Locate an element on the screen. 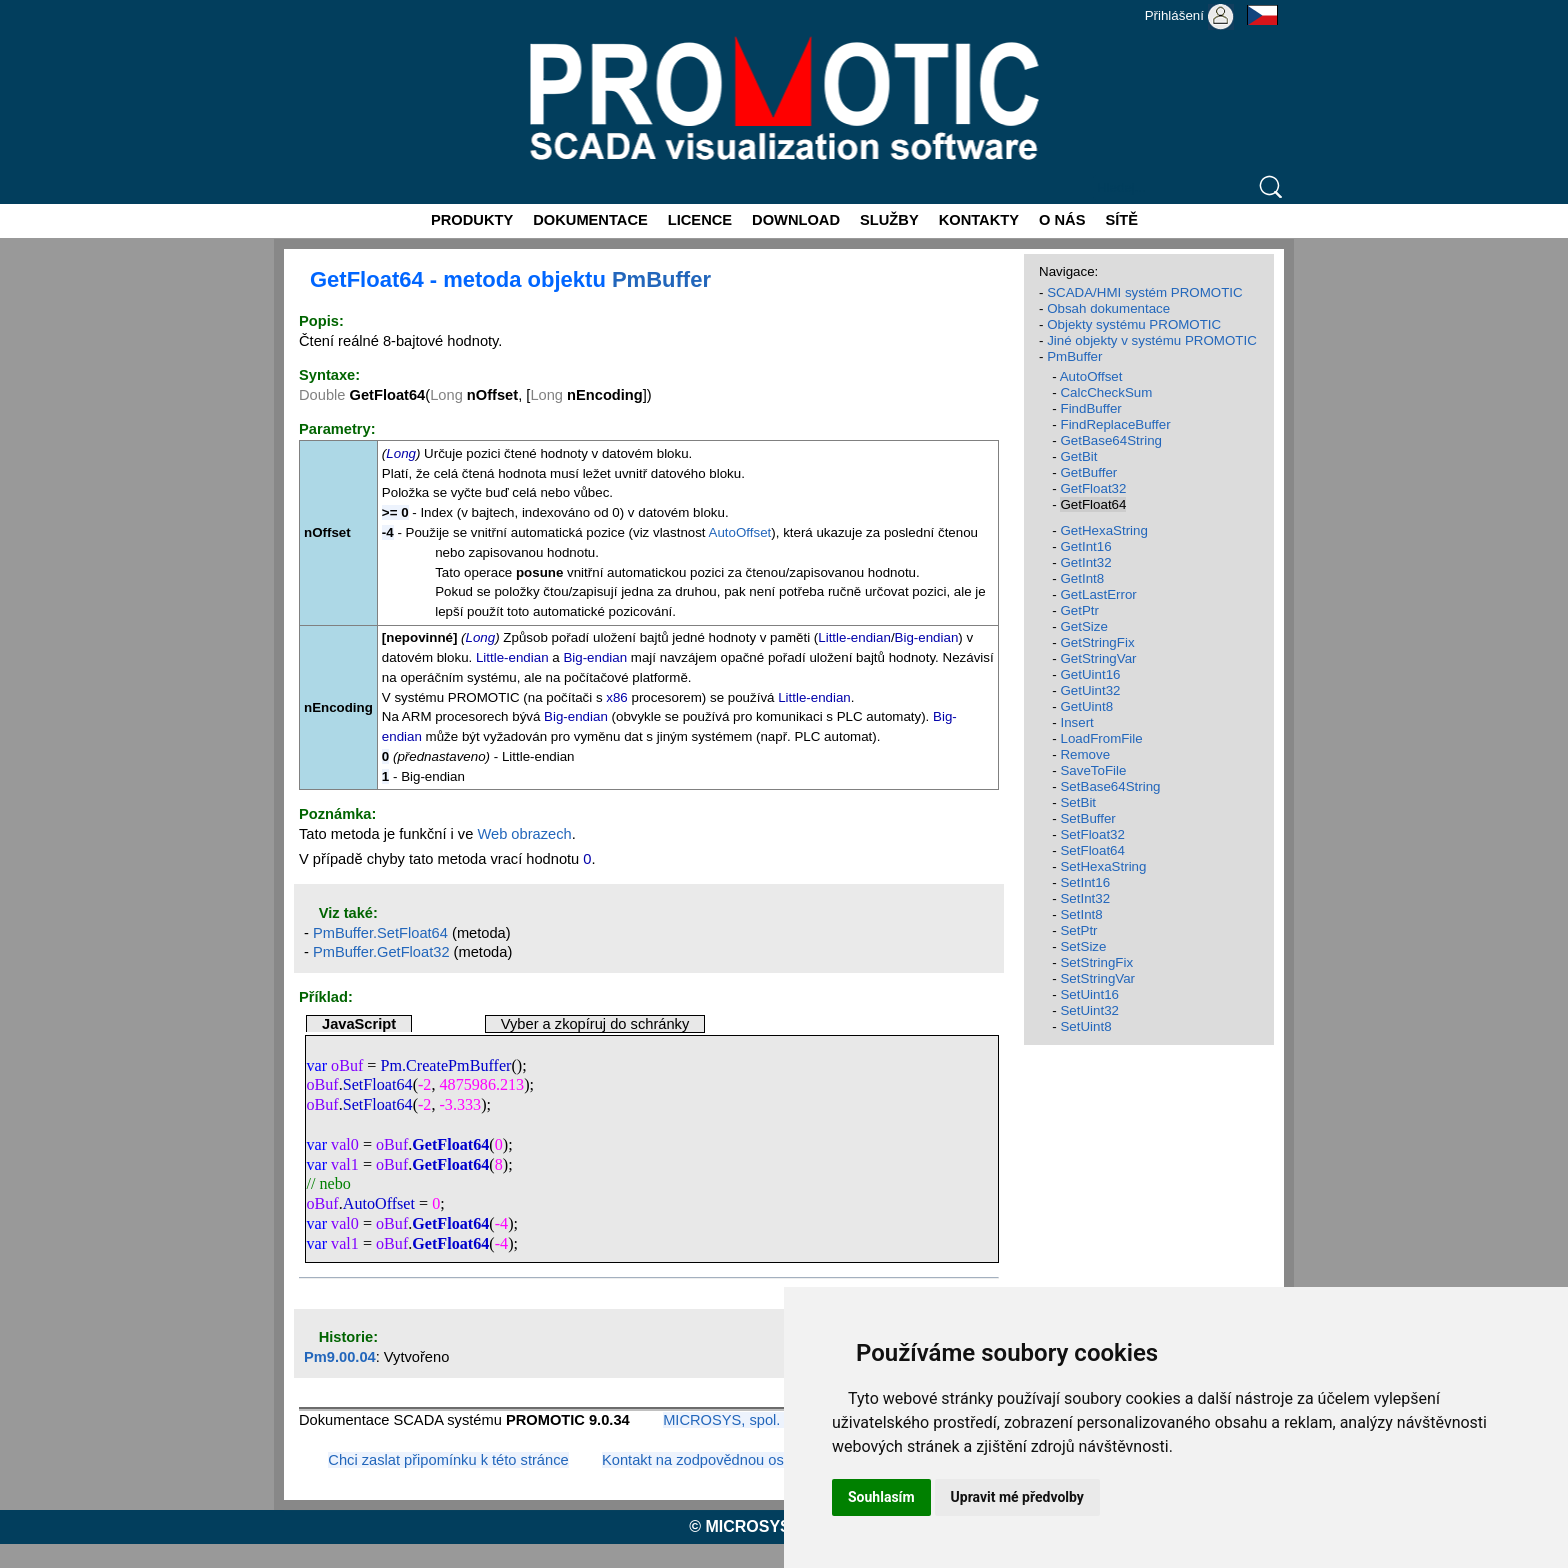 The width and height of the screenshot is (1568, 1568). AutoOffset is located at coordinates (740, 532).